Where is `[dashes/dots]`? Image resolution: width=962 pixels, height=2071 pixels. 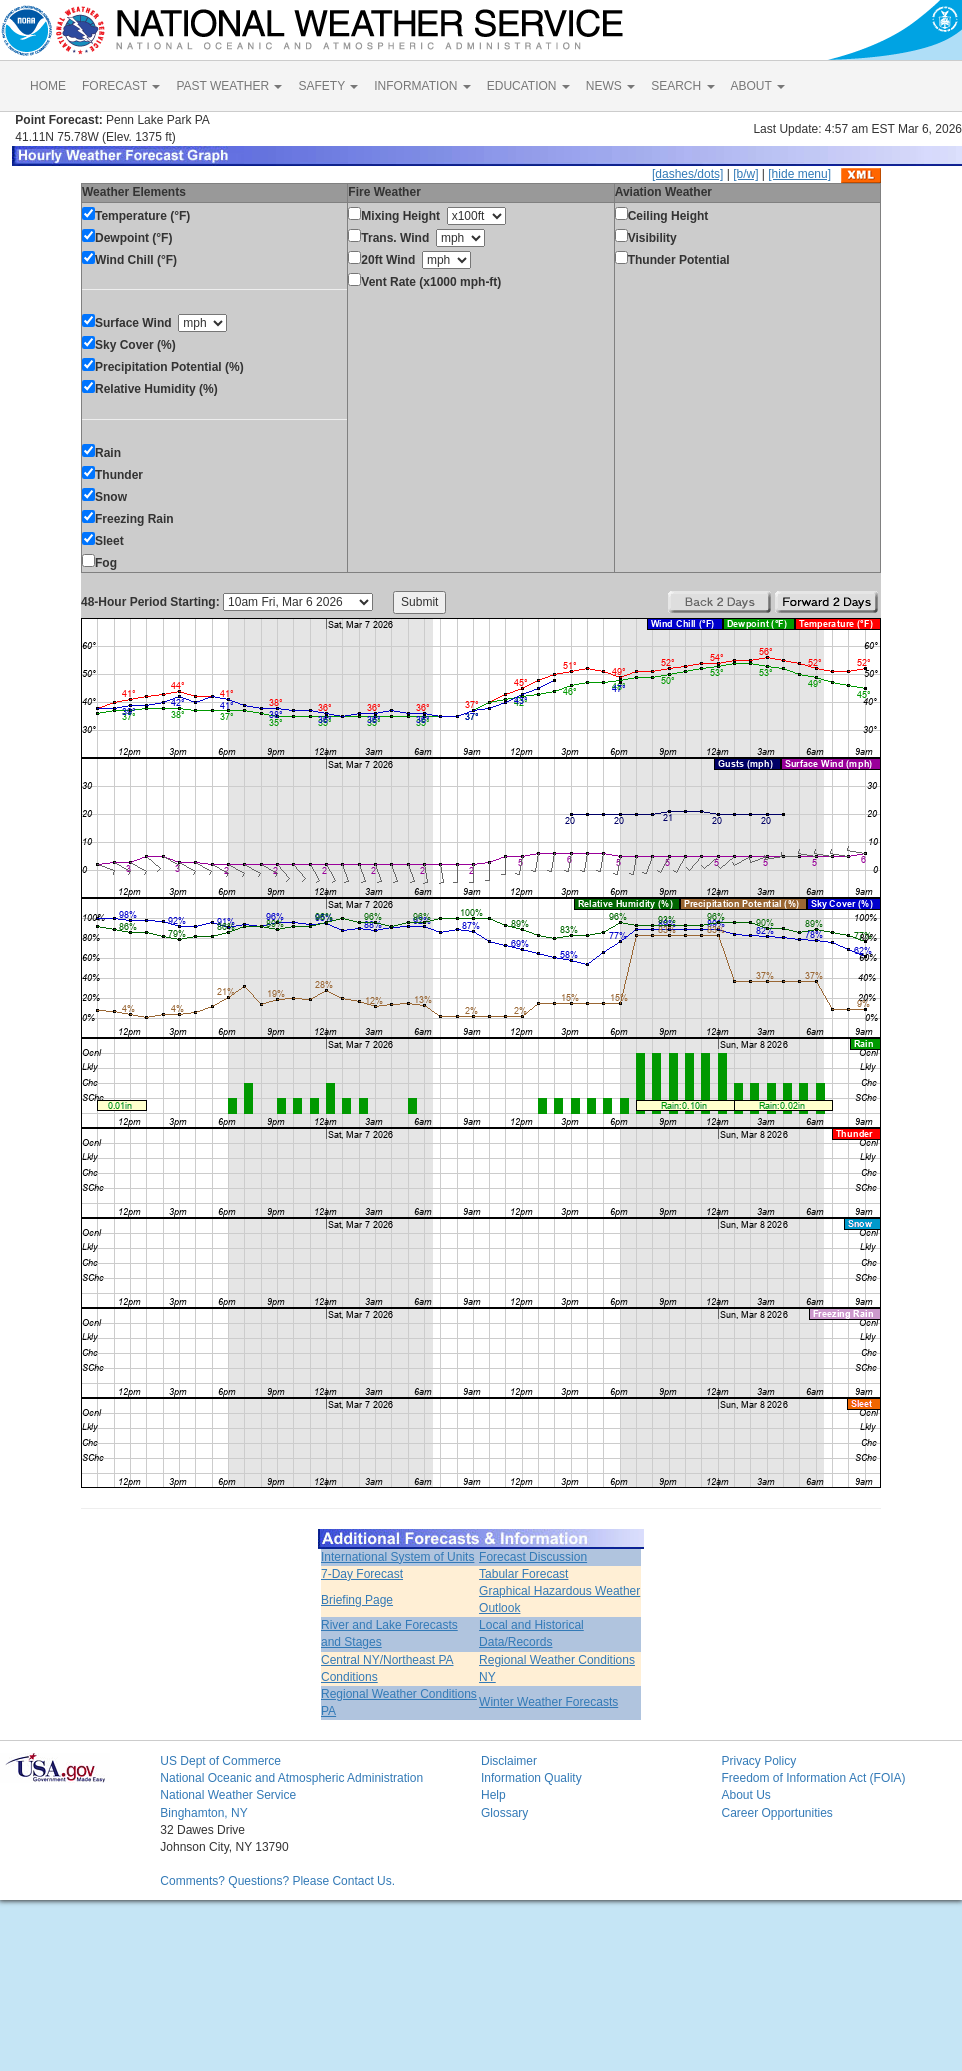
[dashes/dots] is located at coordinates (687, 174).